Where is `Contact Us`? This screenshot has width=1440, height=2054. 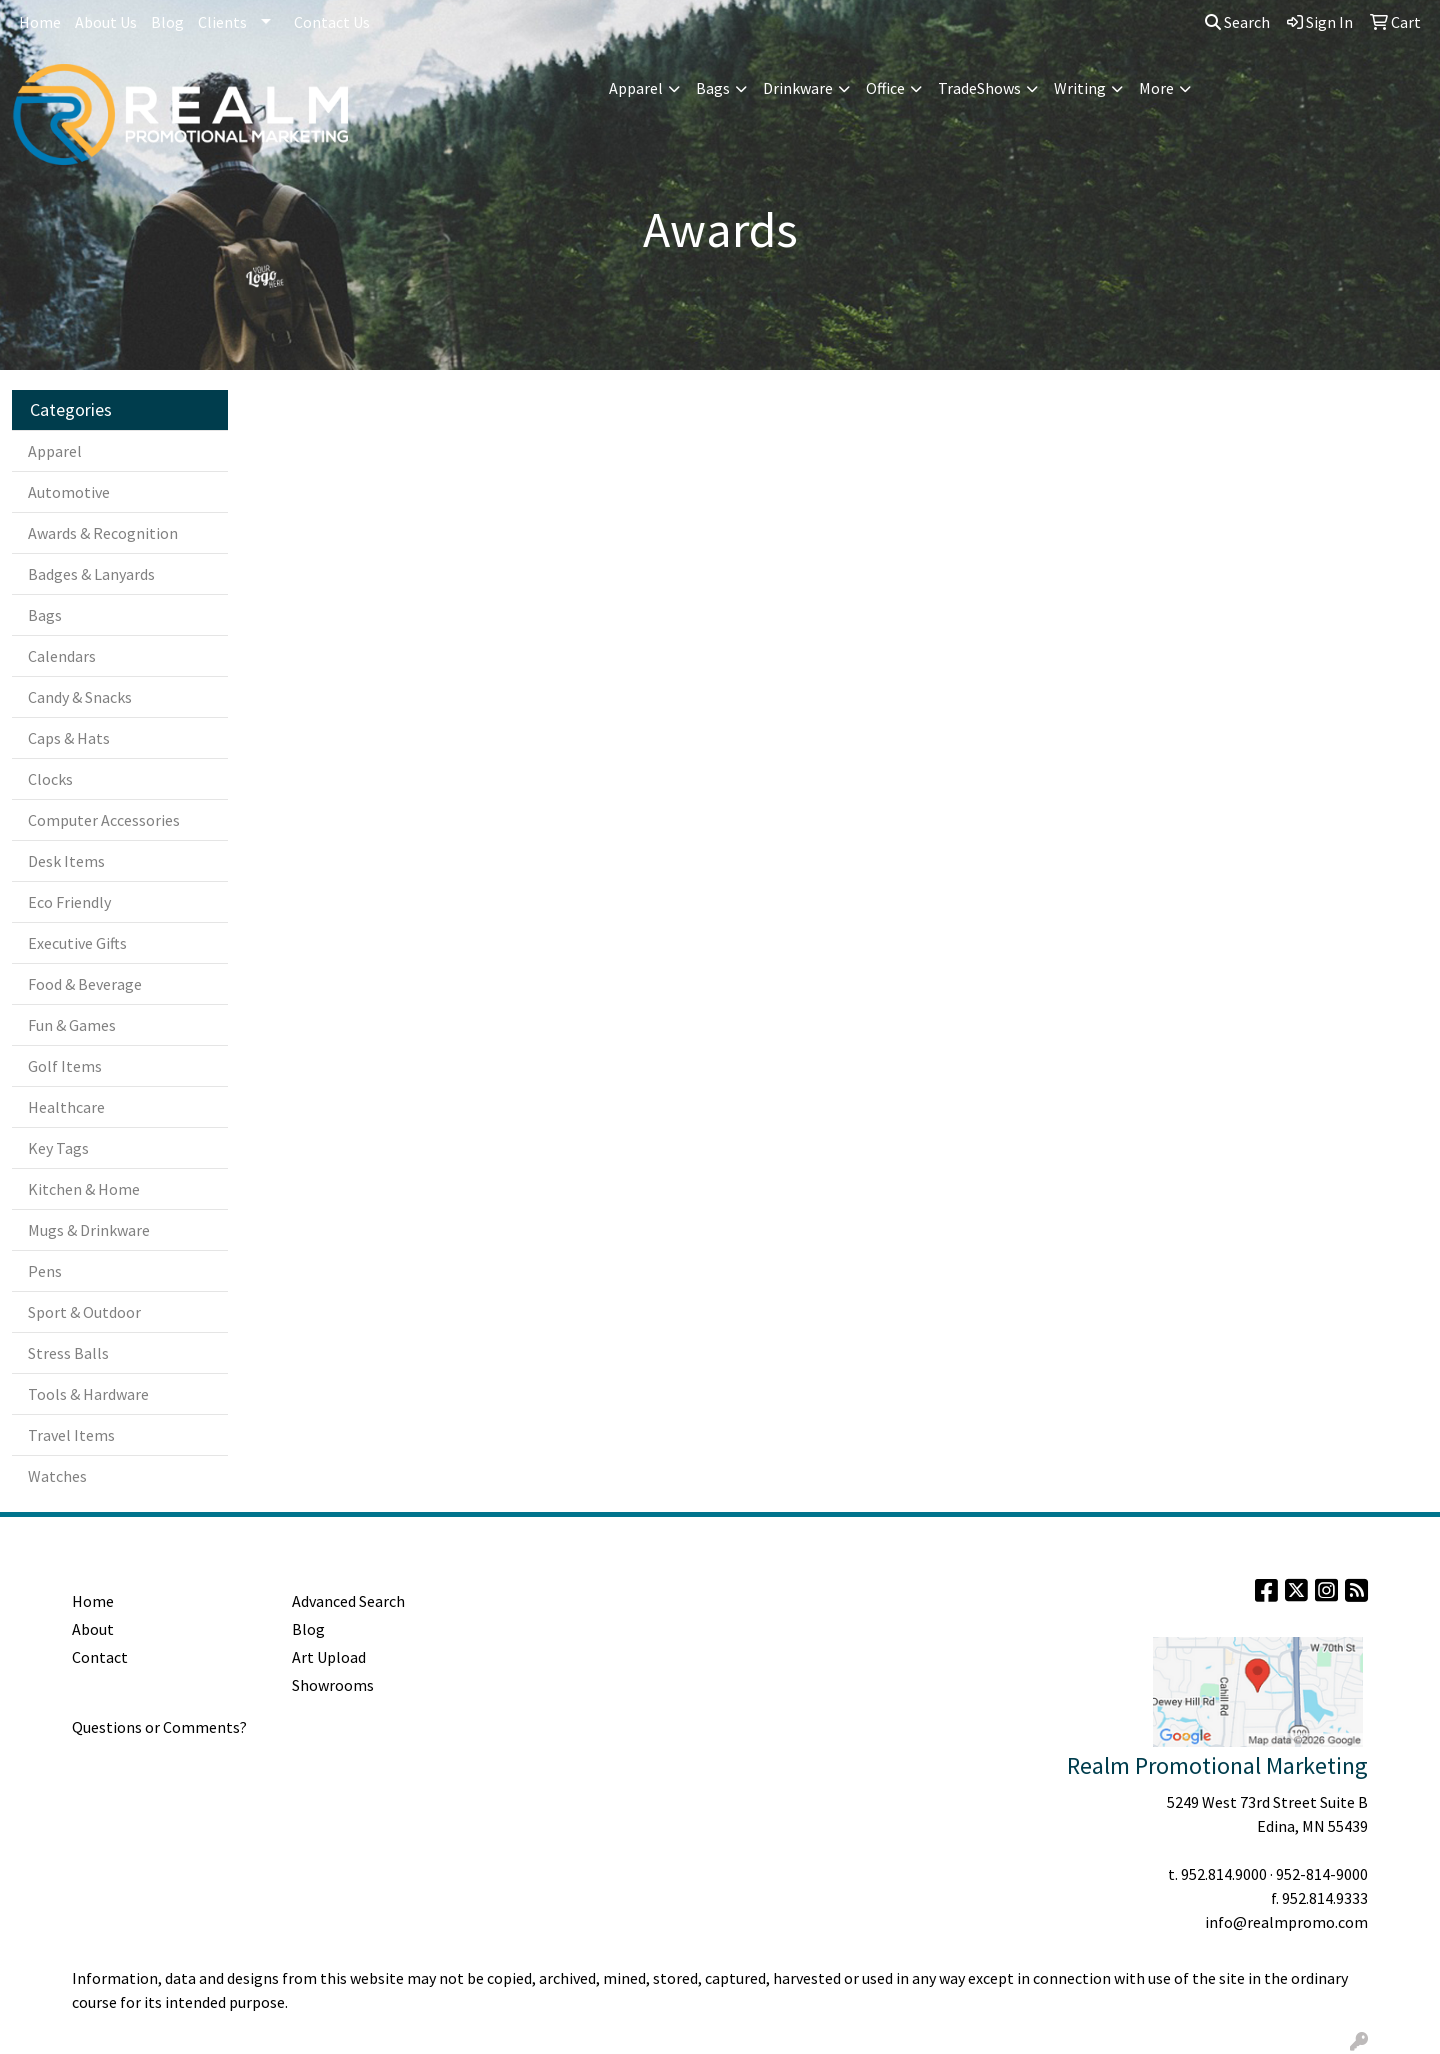 Contact Us is located at coordinates (332, 22).